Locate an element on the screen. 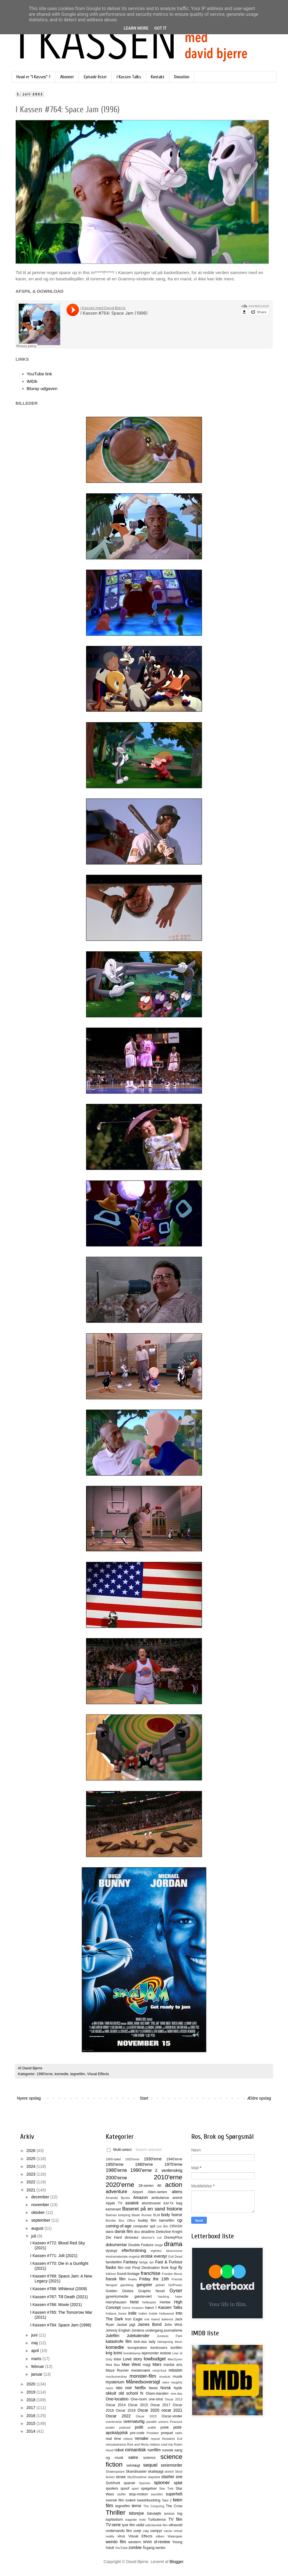 The height and width of the screenshot is (2576, 288). dcu is located at coordinates (137, 2232).